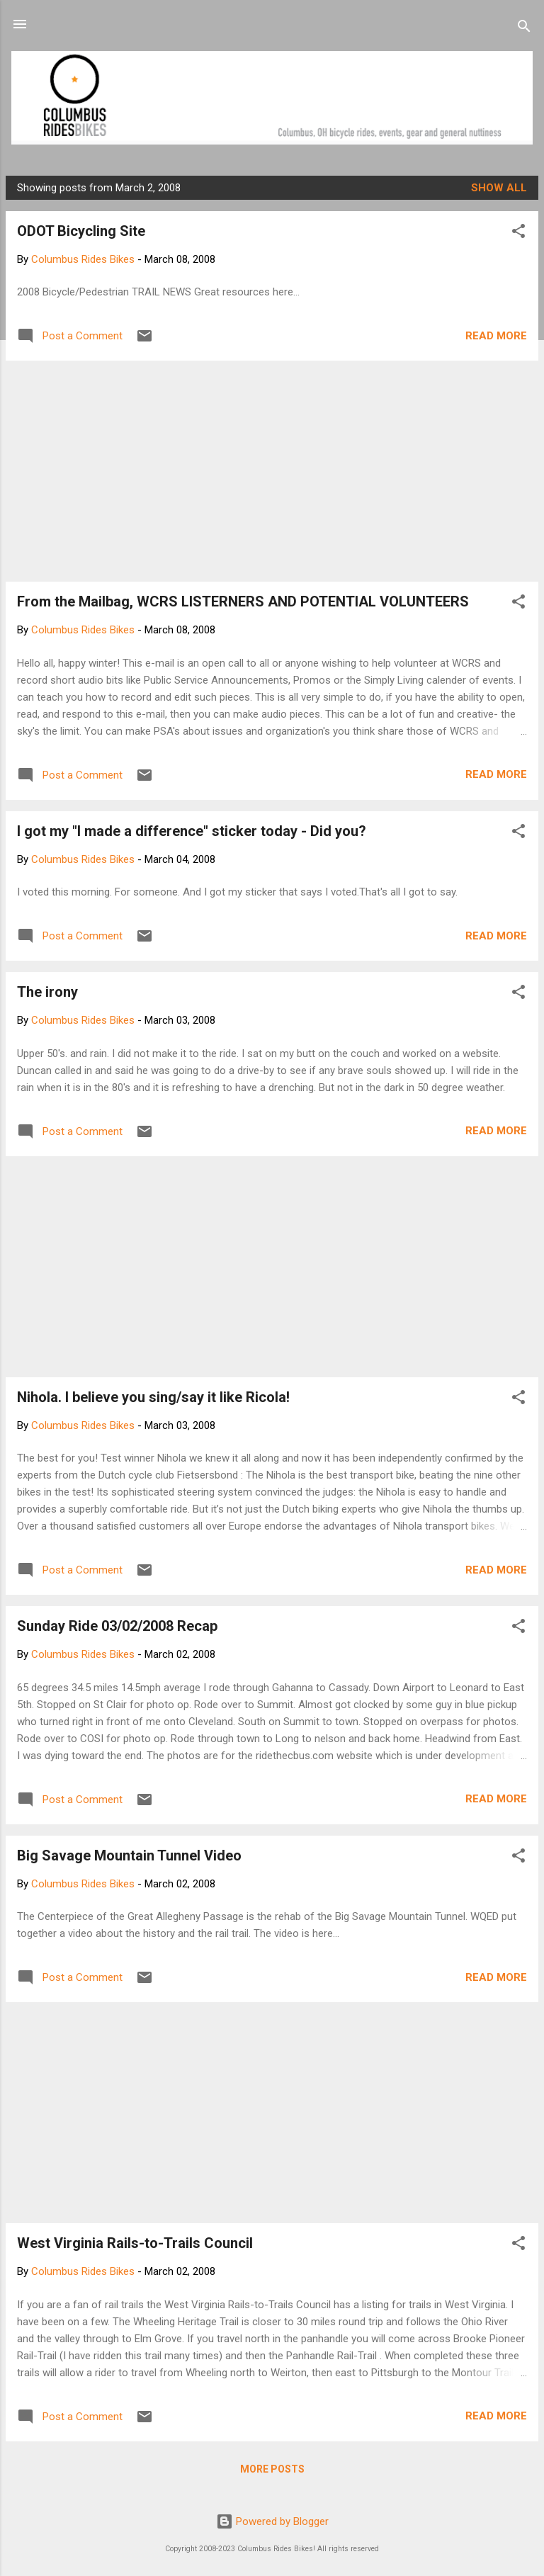 The height and width of the screenshot is (2576, 544). What do you see at coordinates (81, 230) in the screenshot?
I see `ODOT Bicycling Site` at bounding box center [81, 230].